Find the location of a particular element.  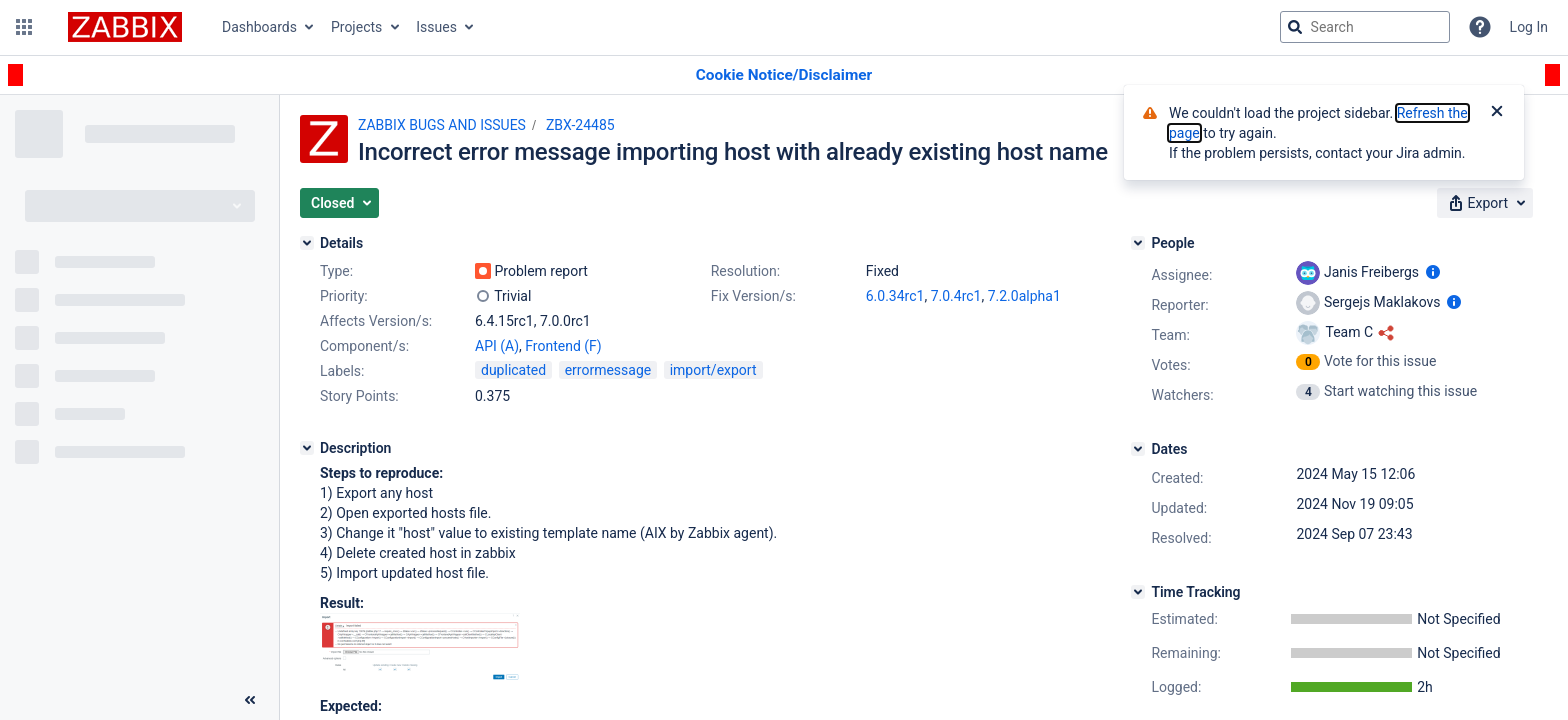

[Collapse sidebar ( [ )] is located at coordinates (250, 700).